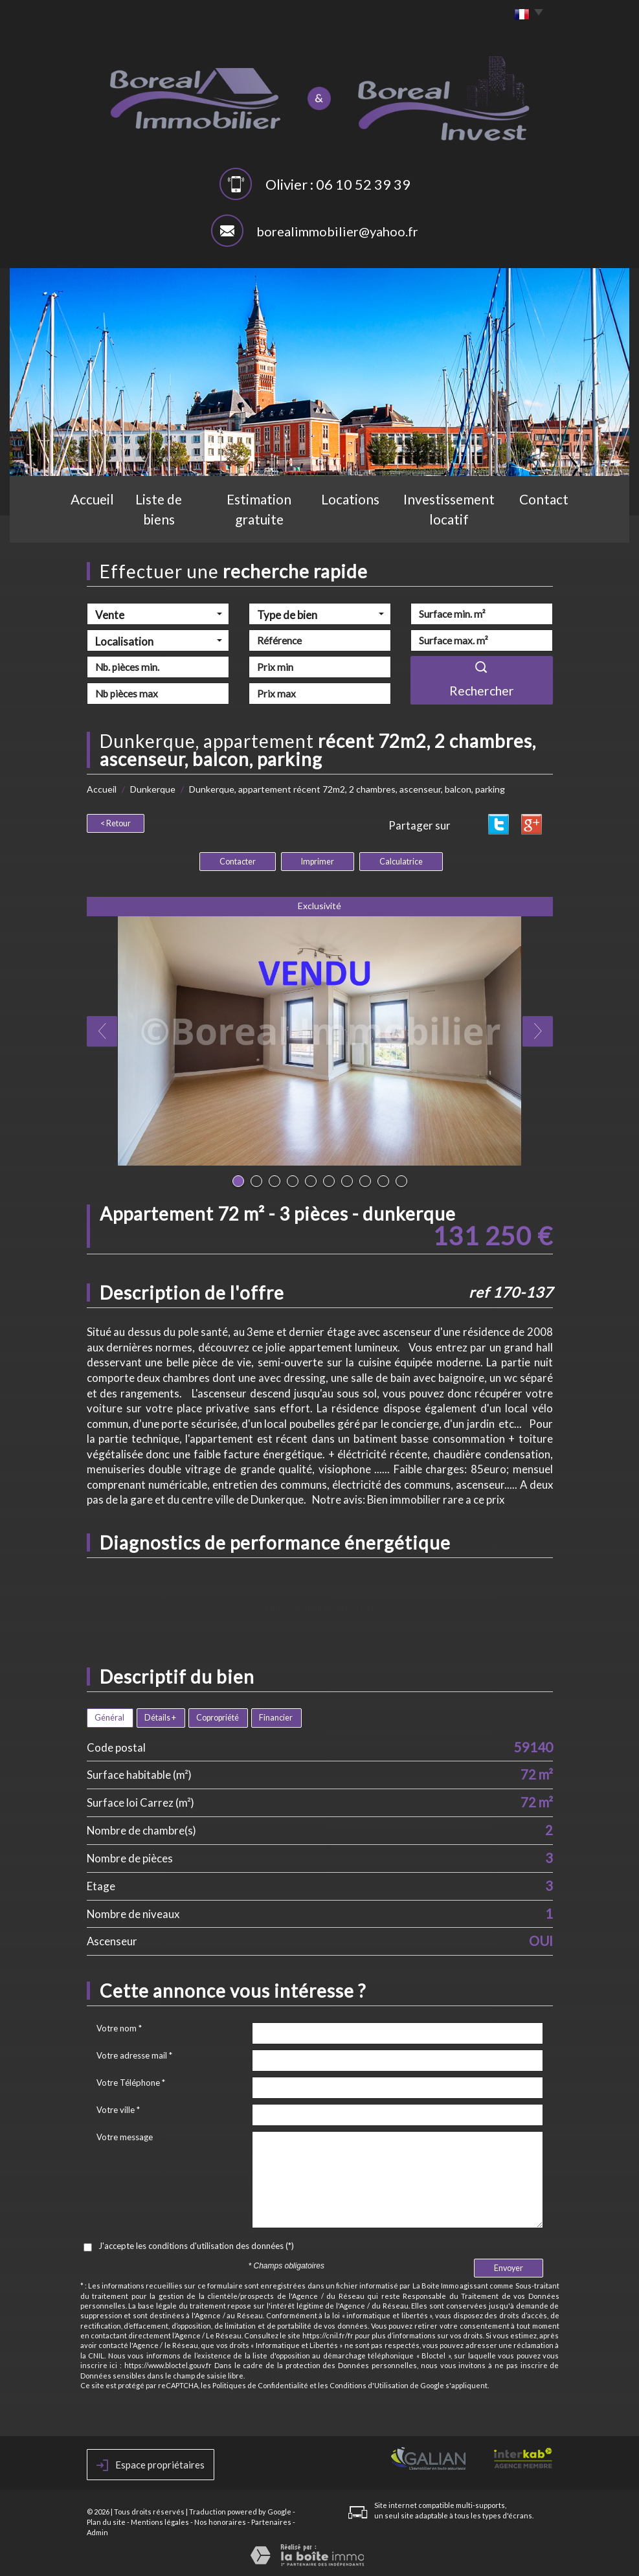 This screenshot has width=639, height=2576. What do you see at coordinates (237, 861) in the screenshot?
I see `Contacter` at bounding box center [237, 861].